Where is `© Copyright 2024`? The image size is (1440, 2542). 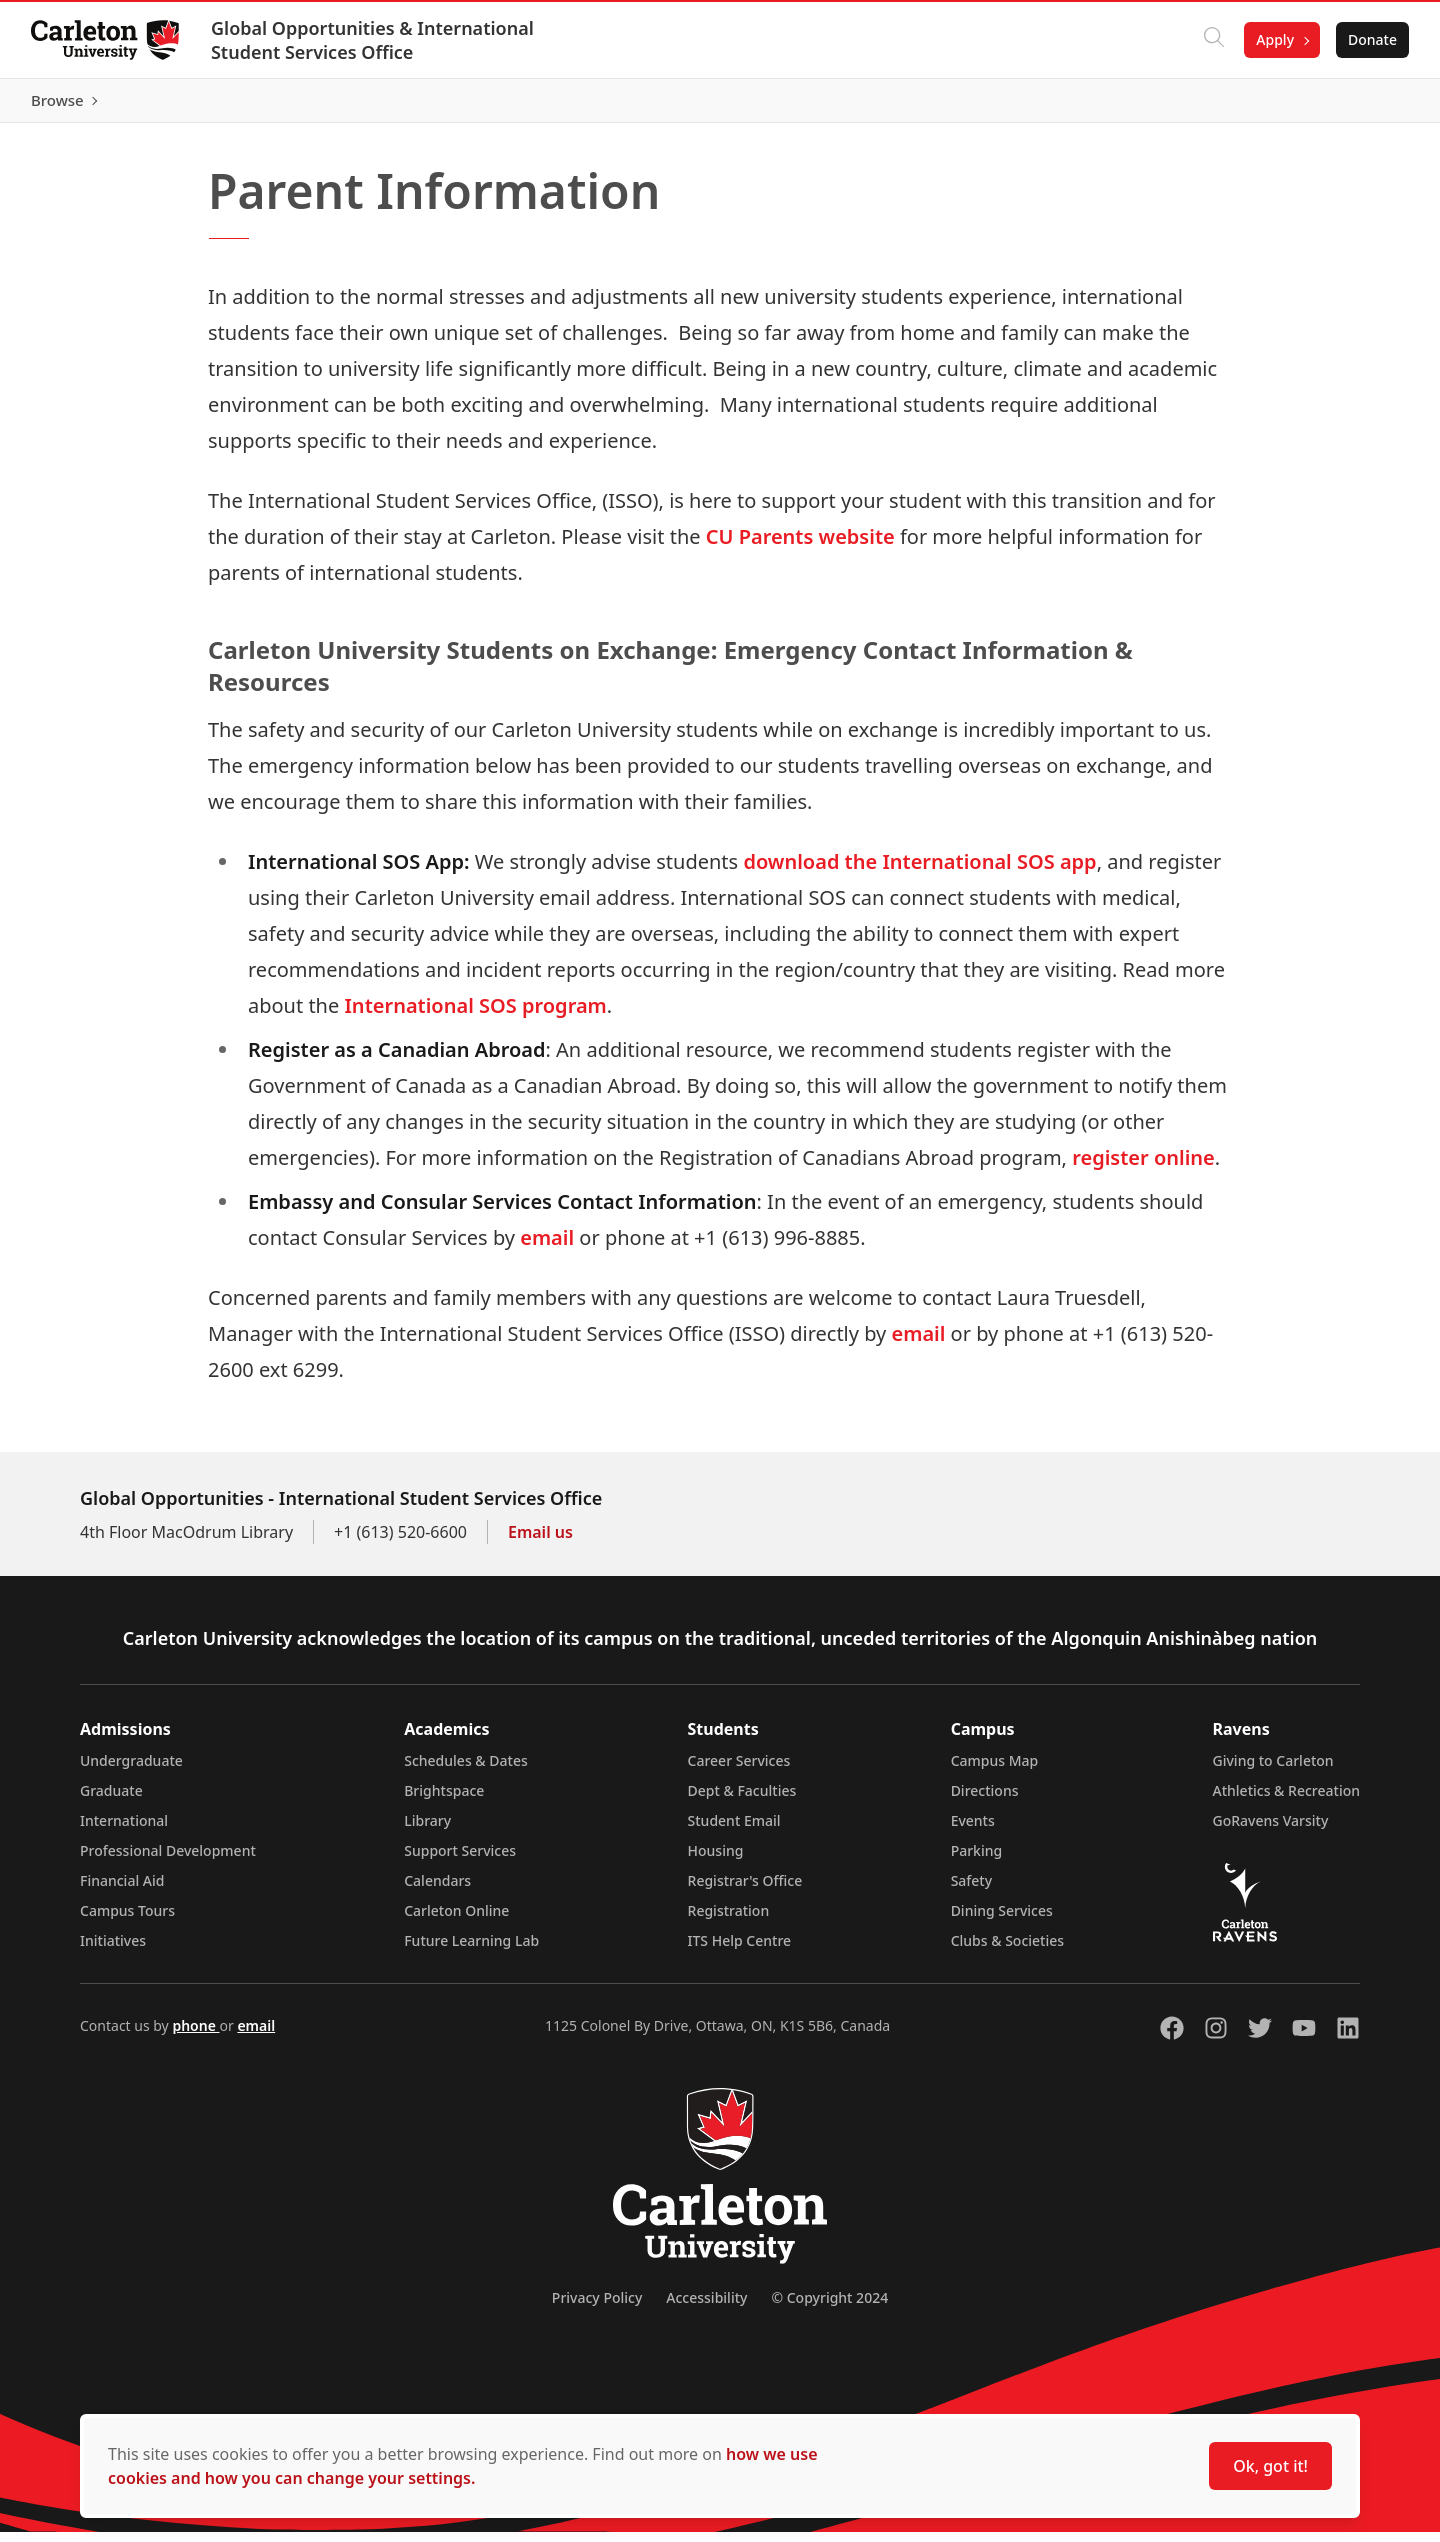
© Copyright 2024 is located at coordinates (829, 2307).